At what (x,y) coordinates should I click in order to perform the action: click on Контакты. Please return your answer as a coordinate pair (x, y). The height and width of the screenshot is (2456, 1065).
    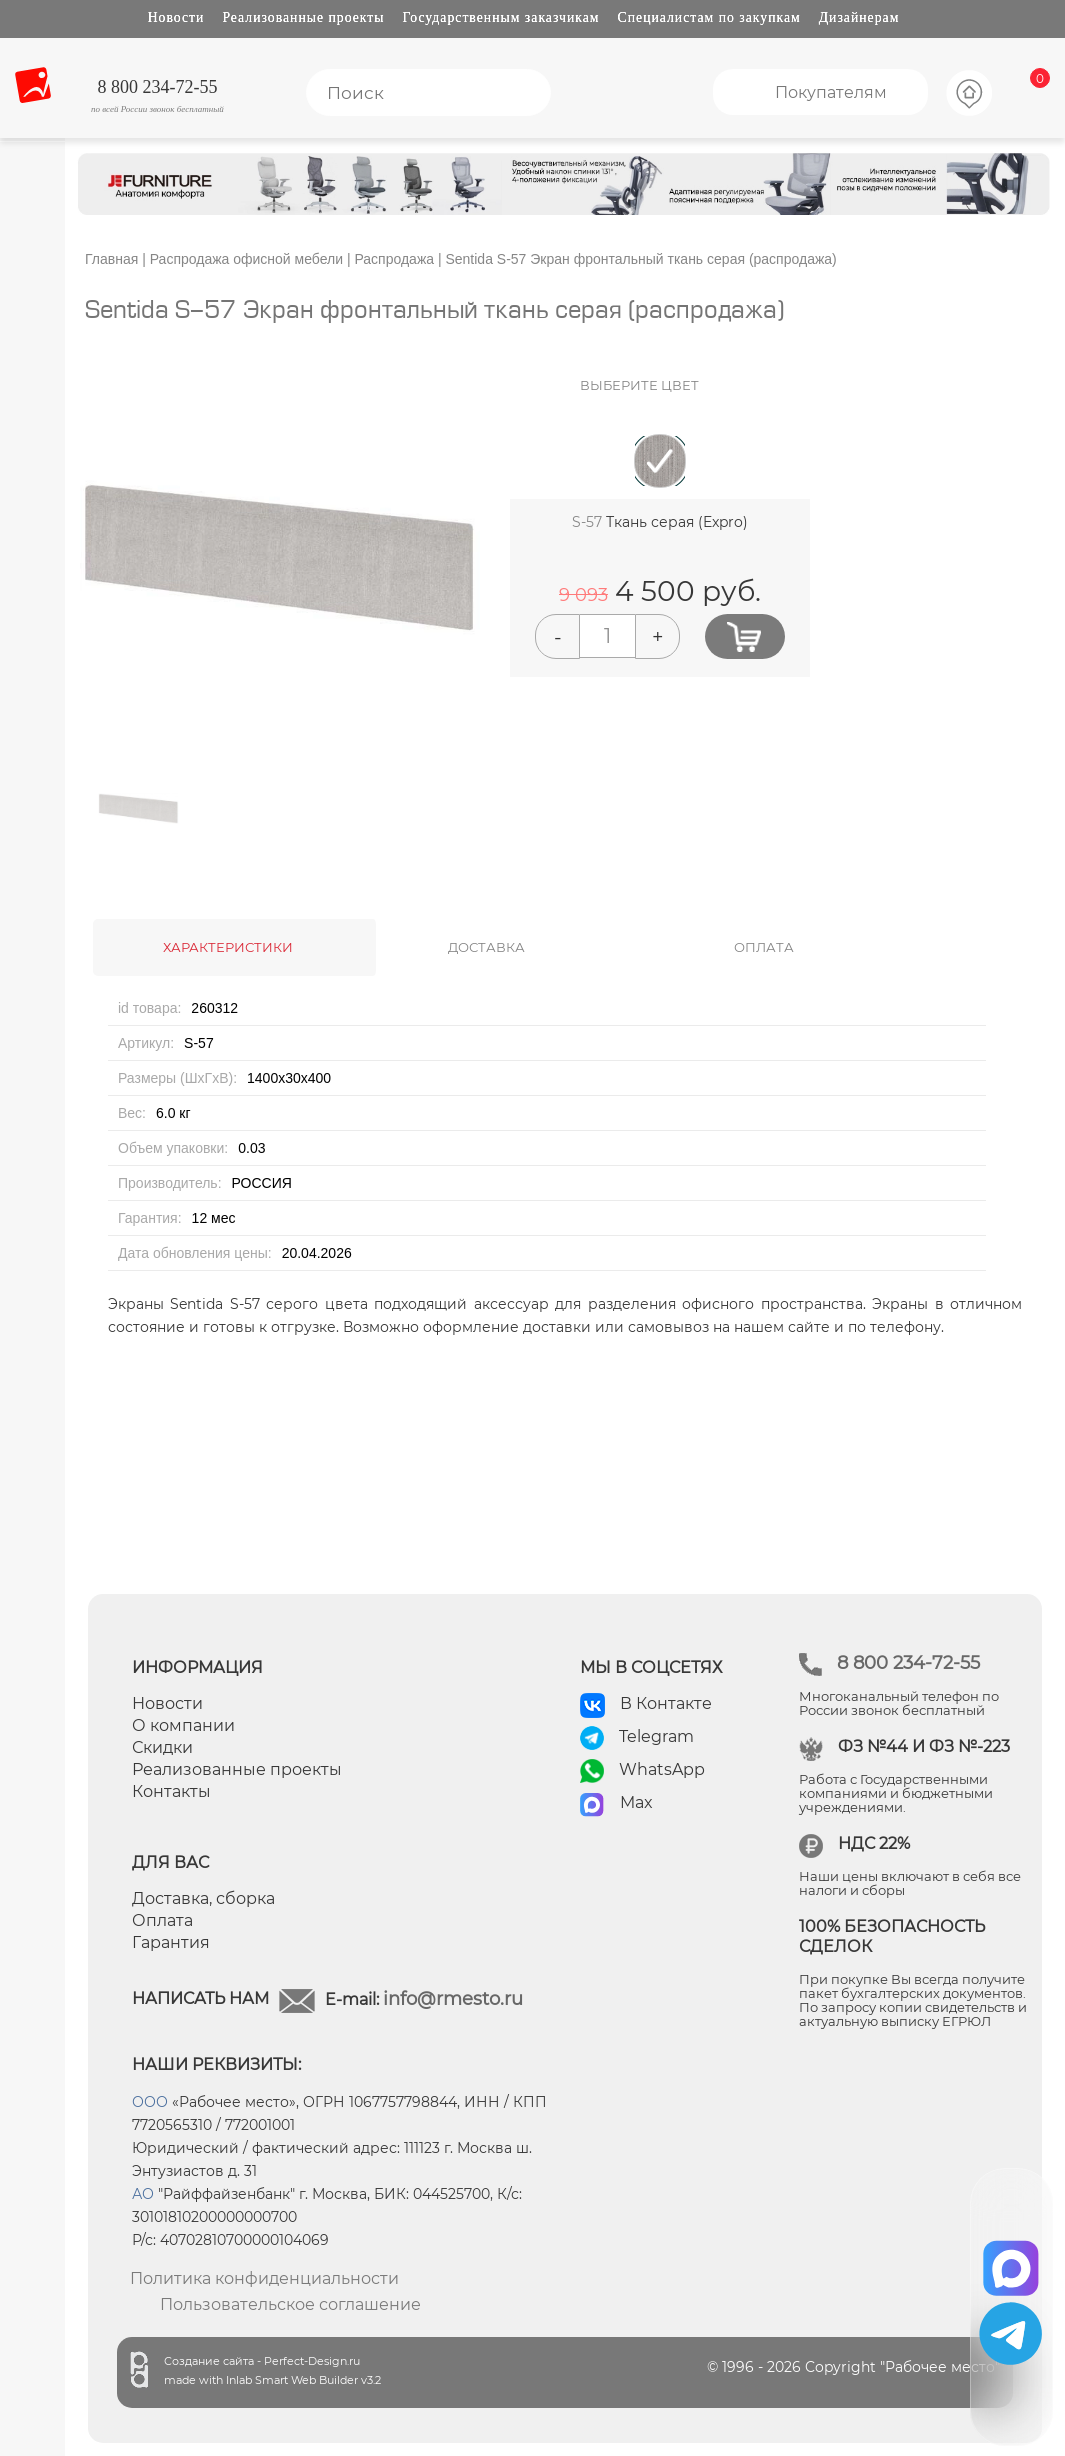
    Looking at the image, I should click on (171, 1791).